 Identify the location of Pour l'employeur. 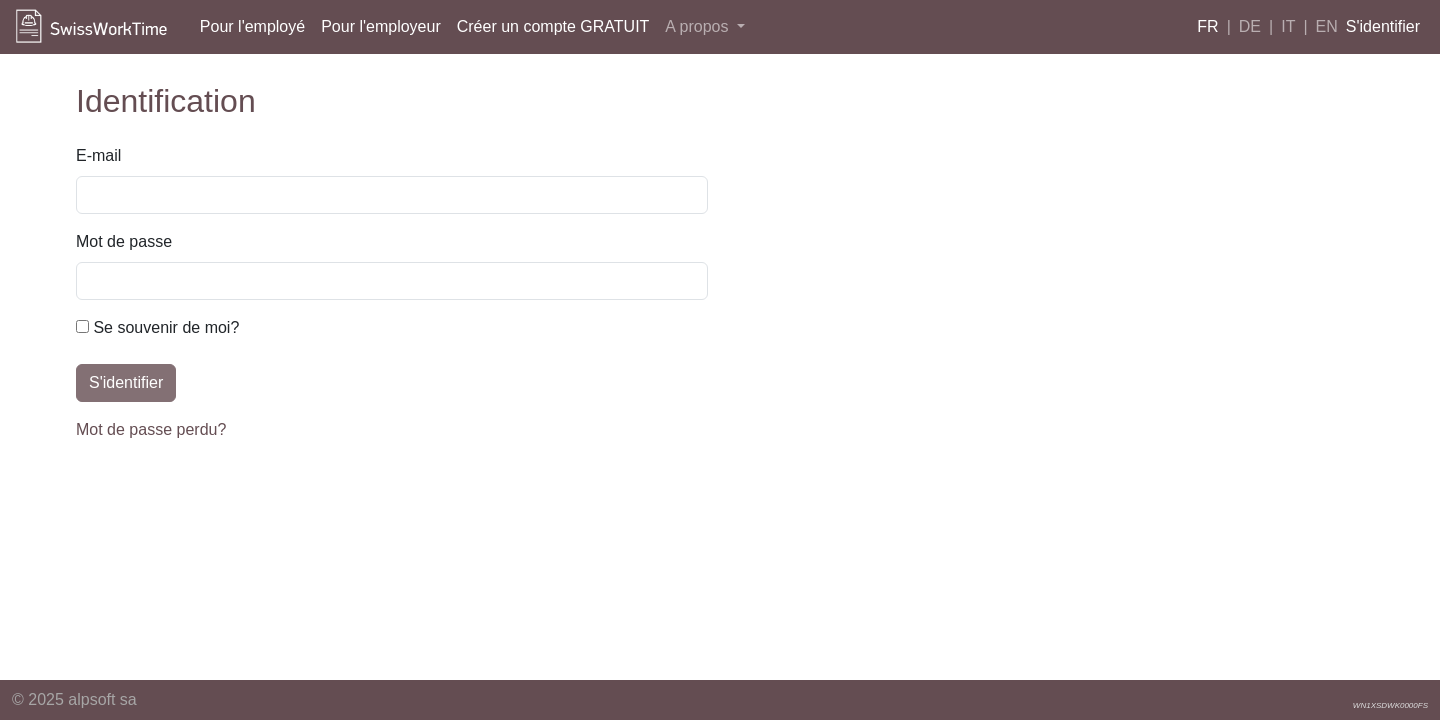
(381, 26).